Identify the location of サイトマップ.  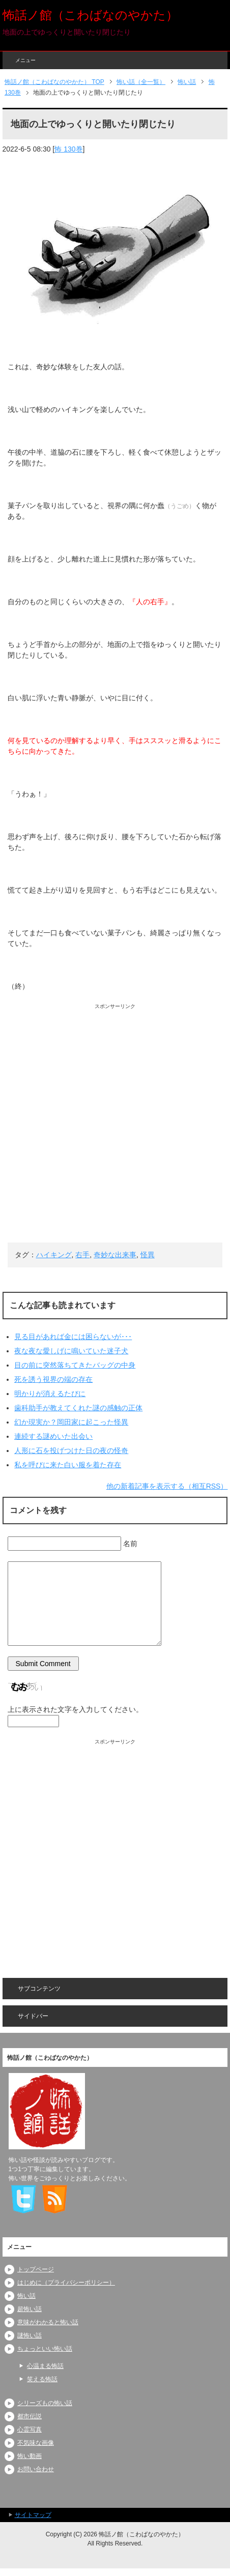
(33, 2515).